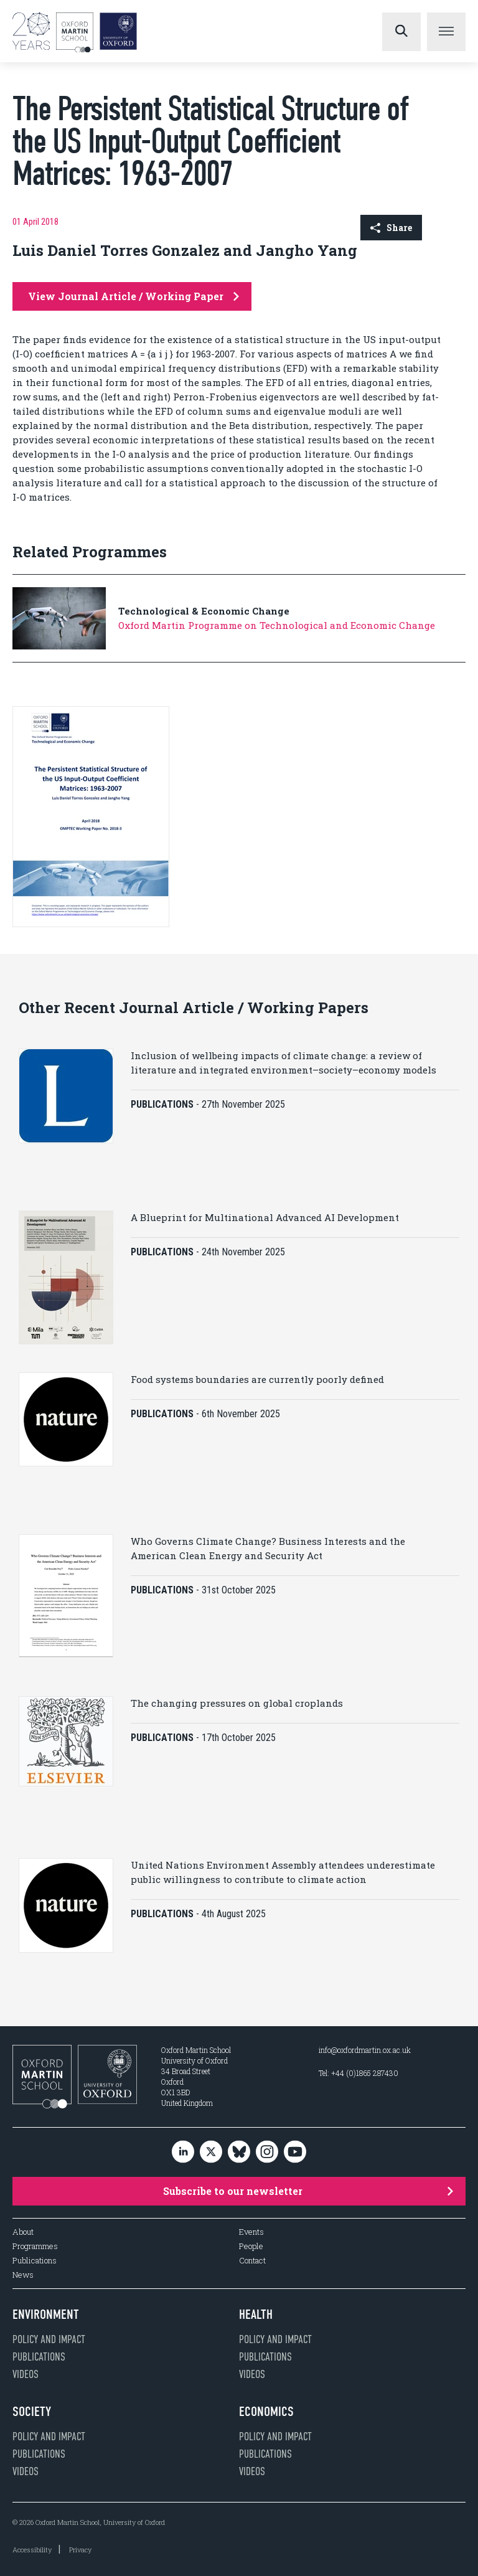 Image resolution: width=478 pixels, height=2576 pixels. Describe the element at coordinates (391, 228) in the screenshot. I see `Share` at that location.